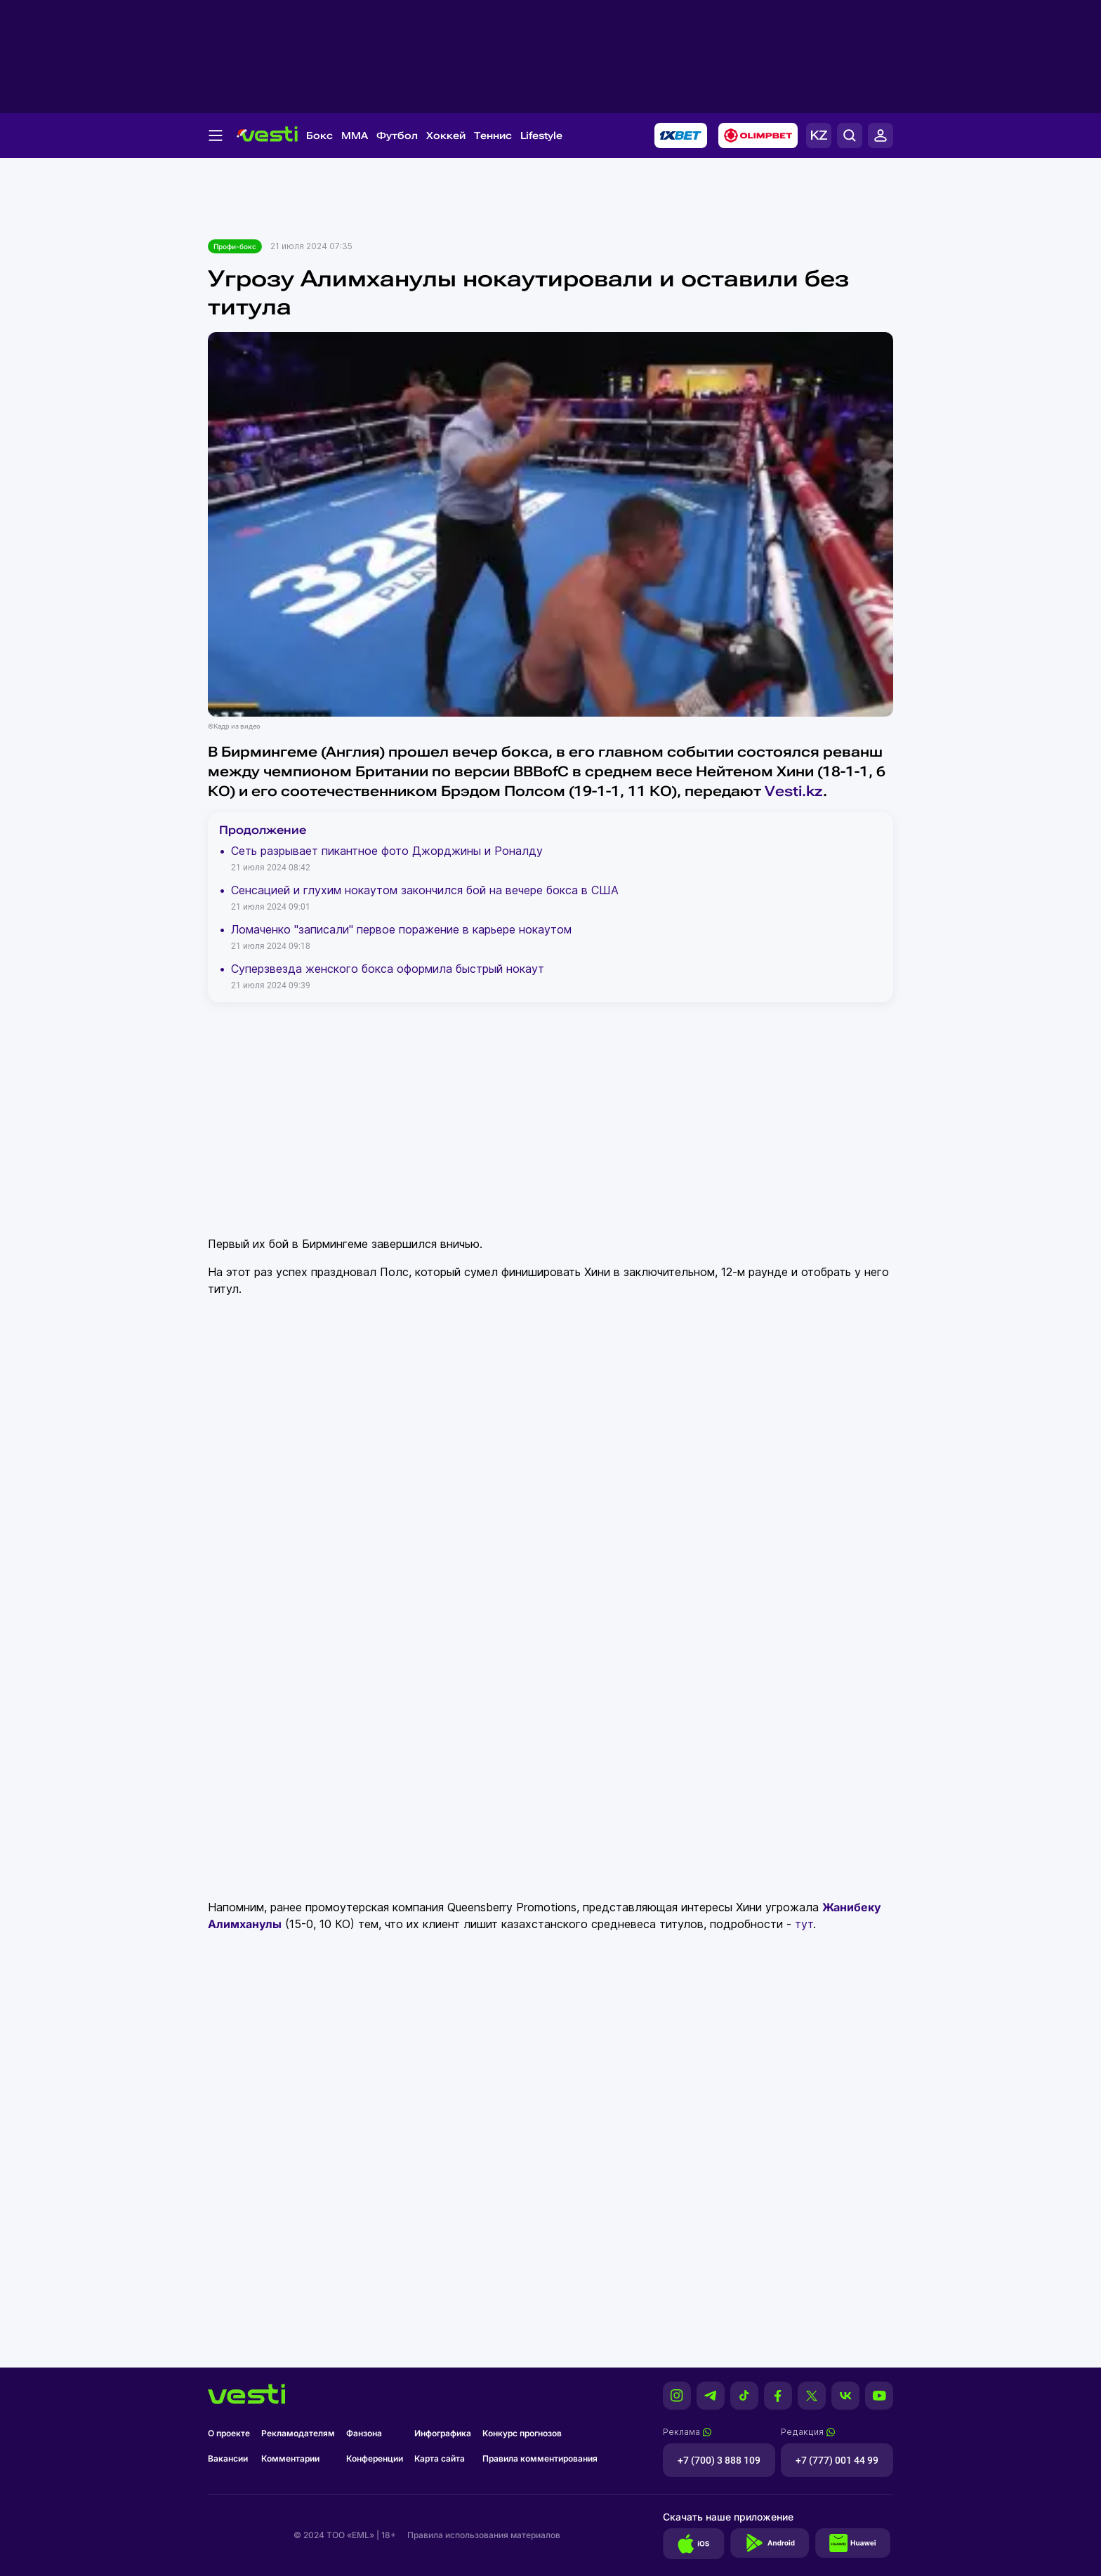 This screenshot has height=2576, width=1101. I want to click on Суперзвезда женского бокса оформила быстрый нокаут, so click(387, 969).